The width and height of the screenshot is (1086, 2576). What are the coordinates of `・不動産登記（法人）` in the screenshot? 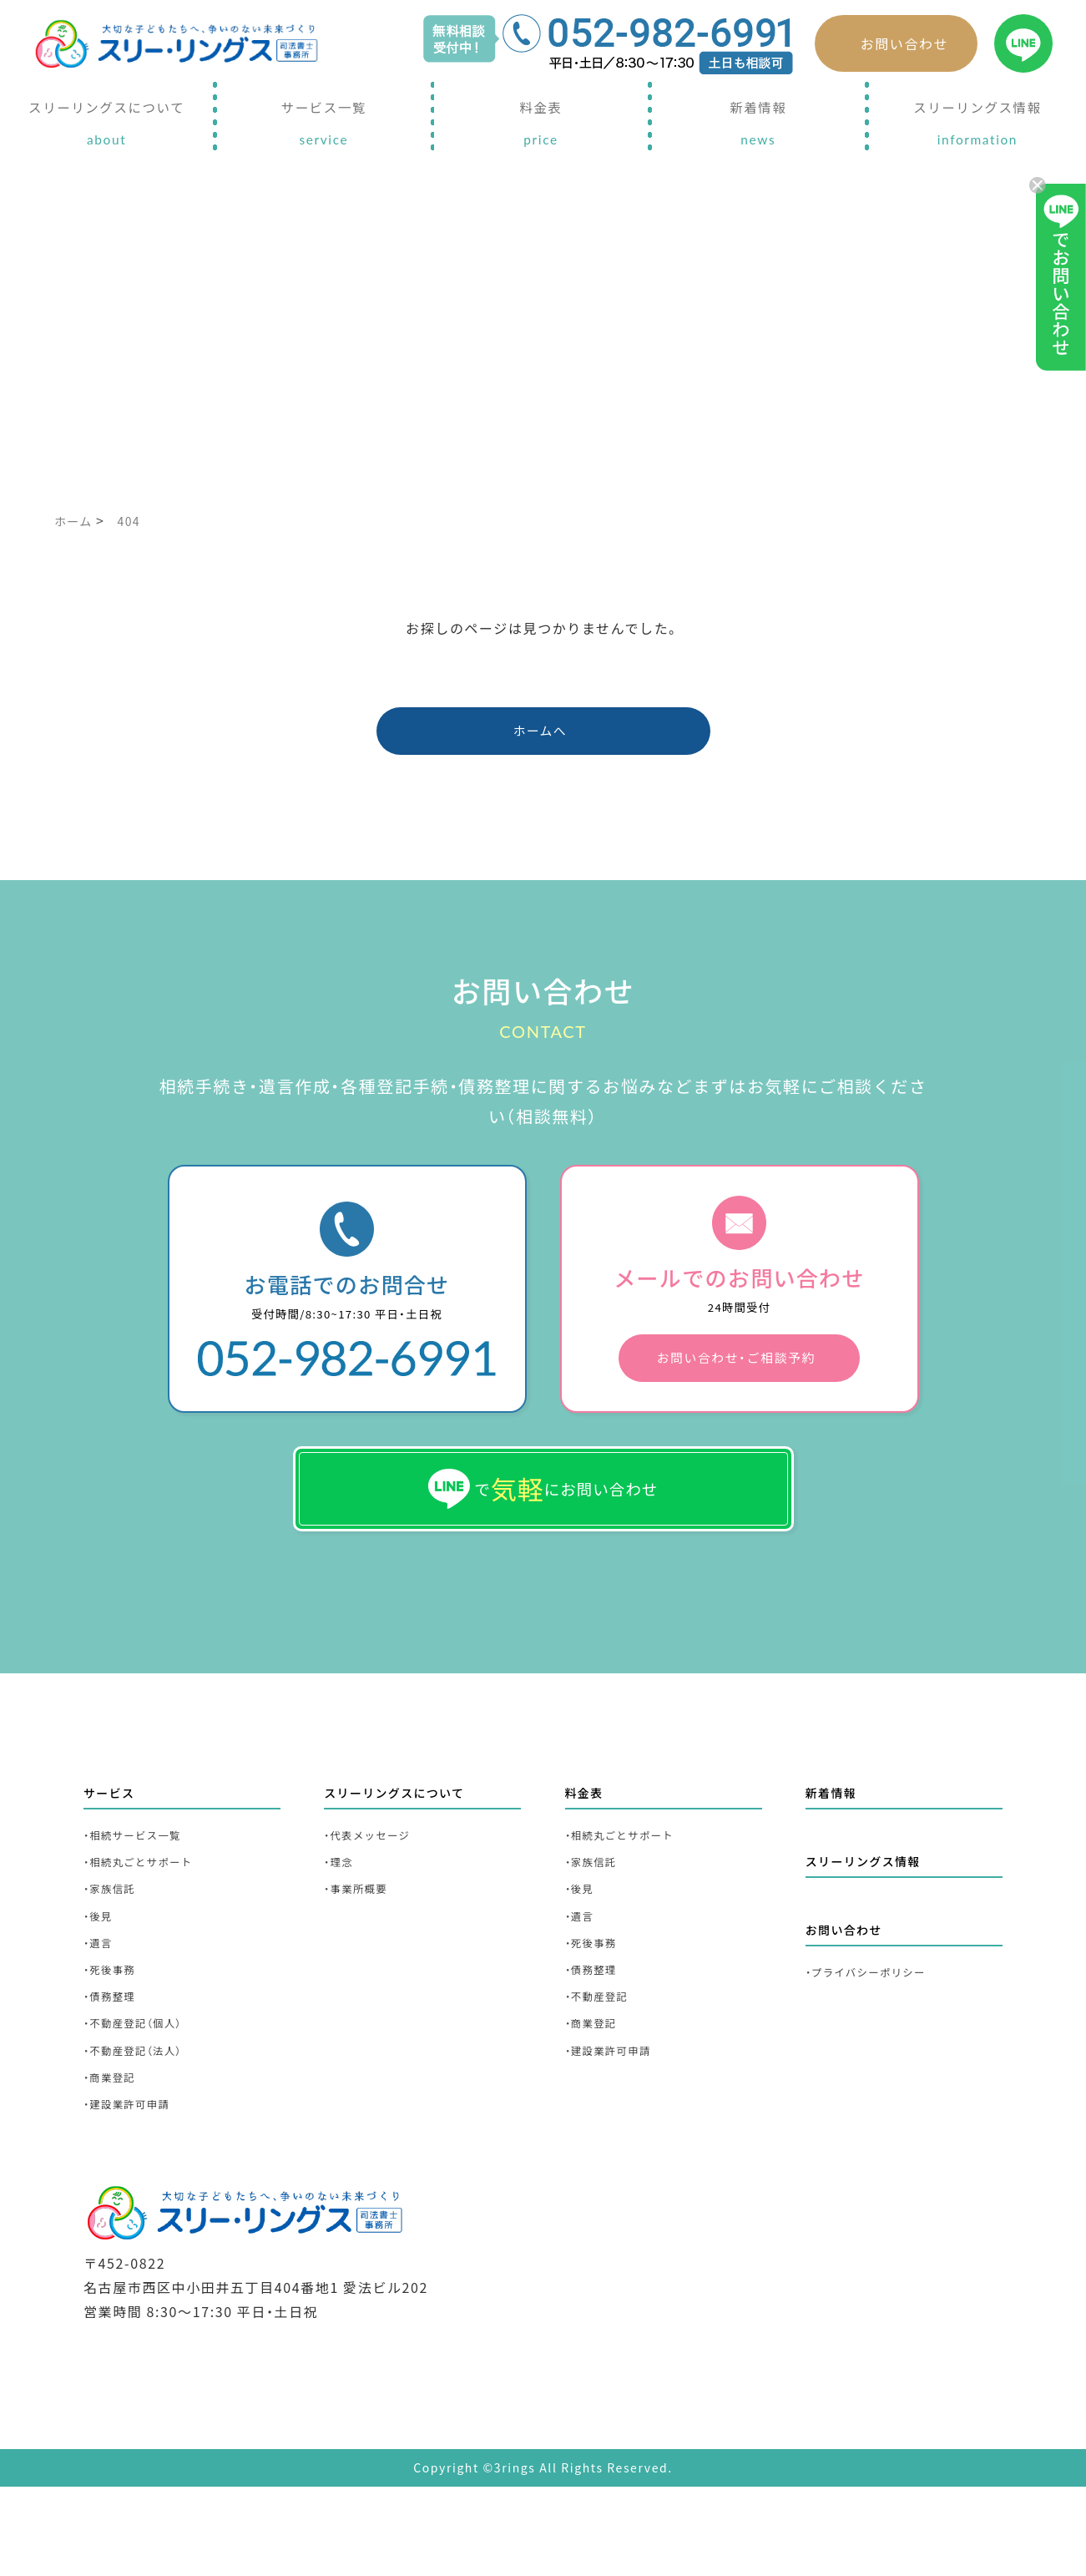 It's located at (144, 2134).